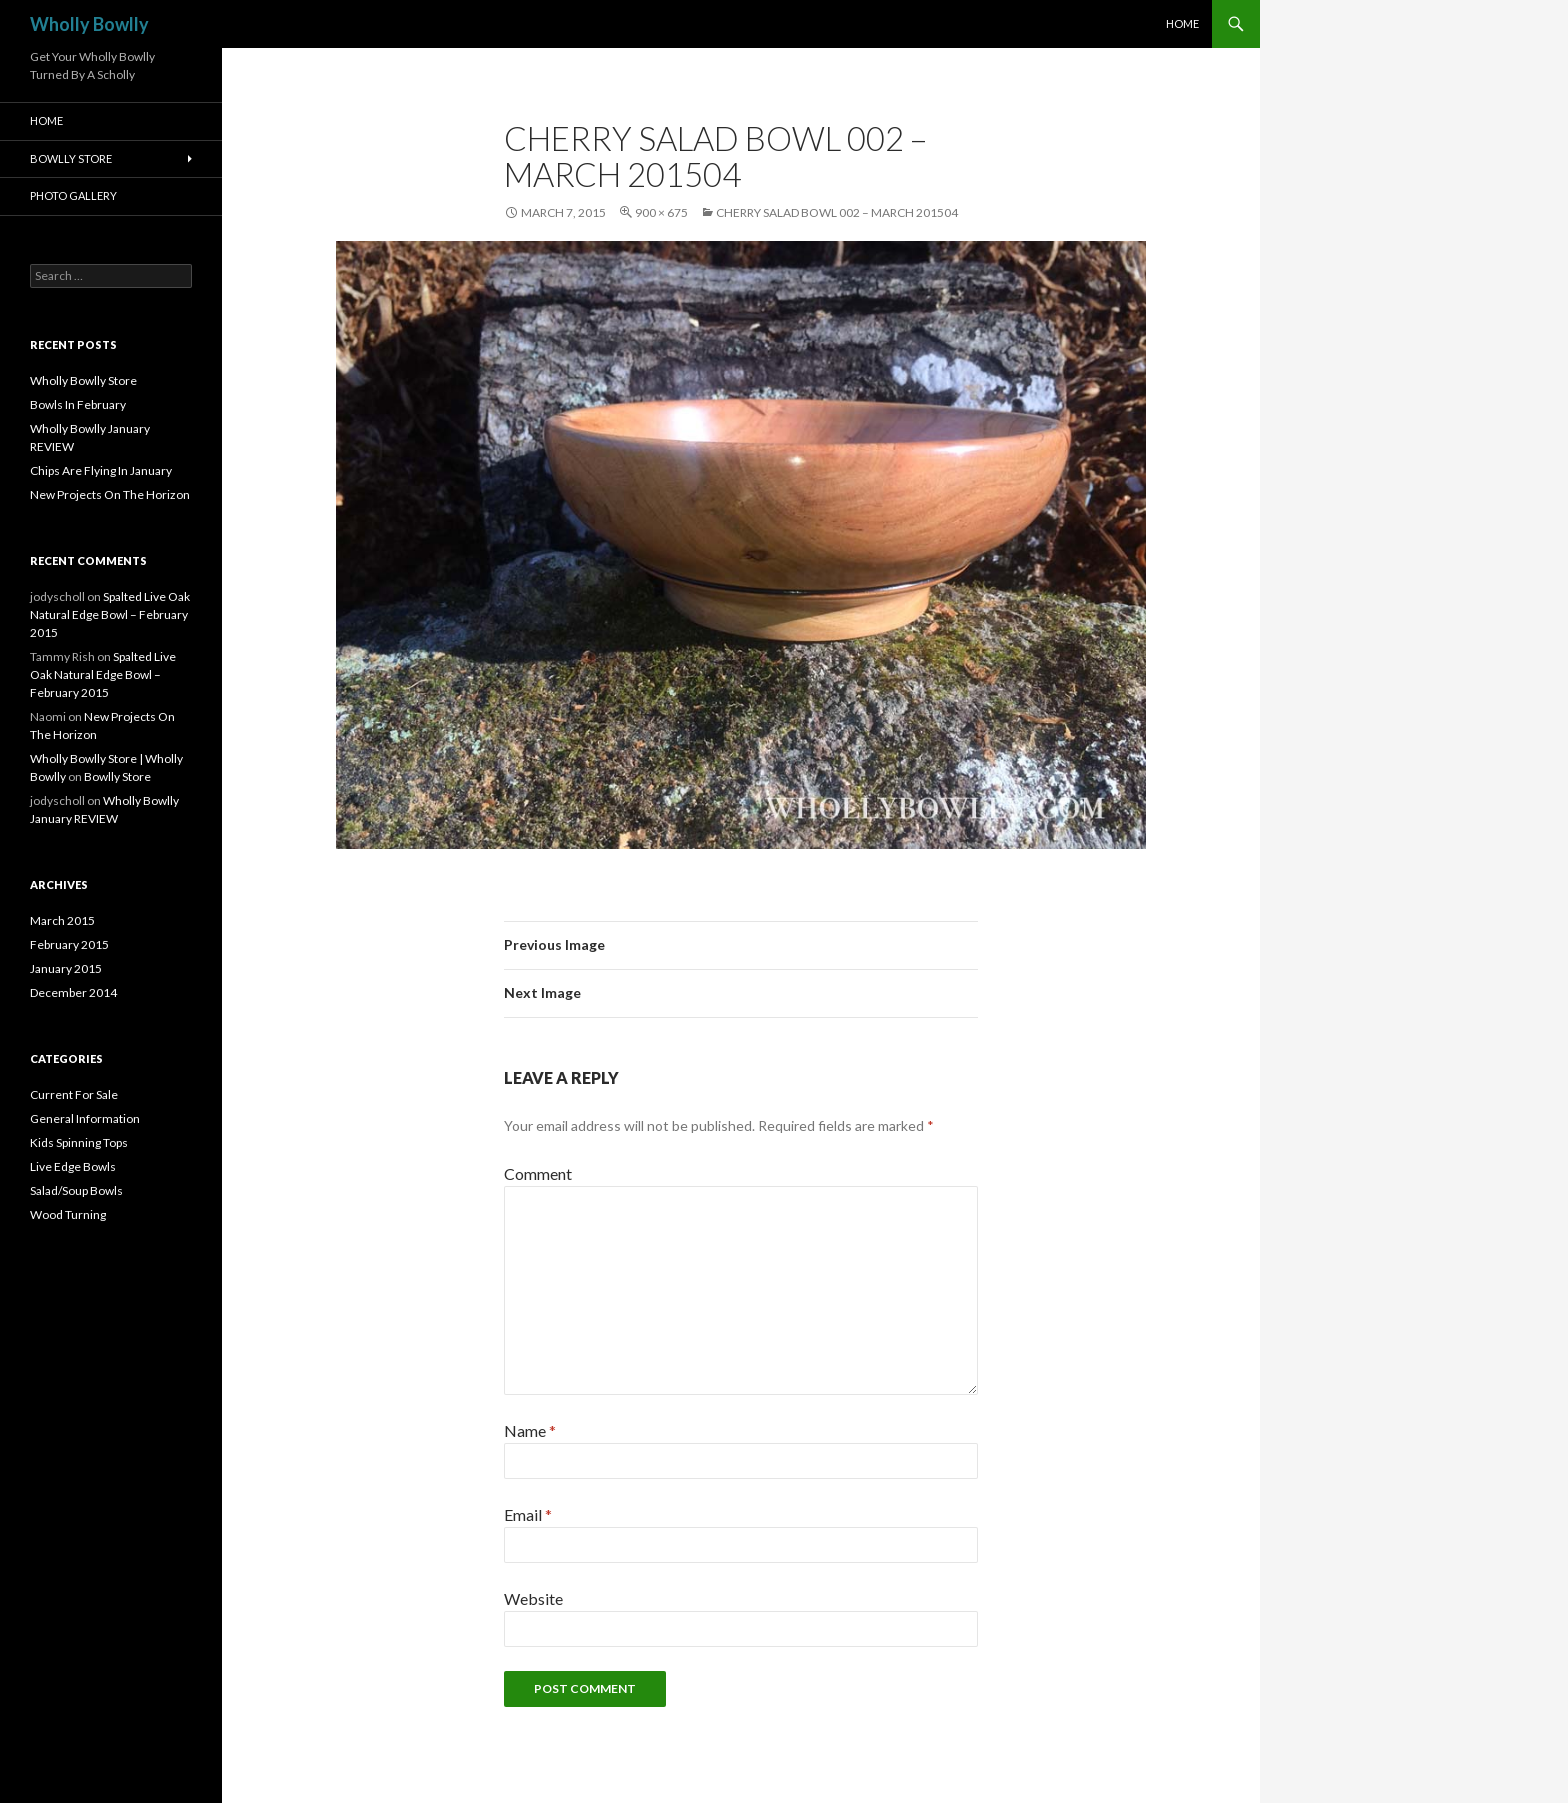  I want to click on Photo Gallery, so click(73, 195).